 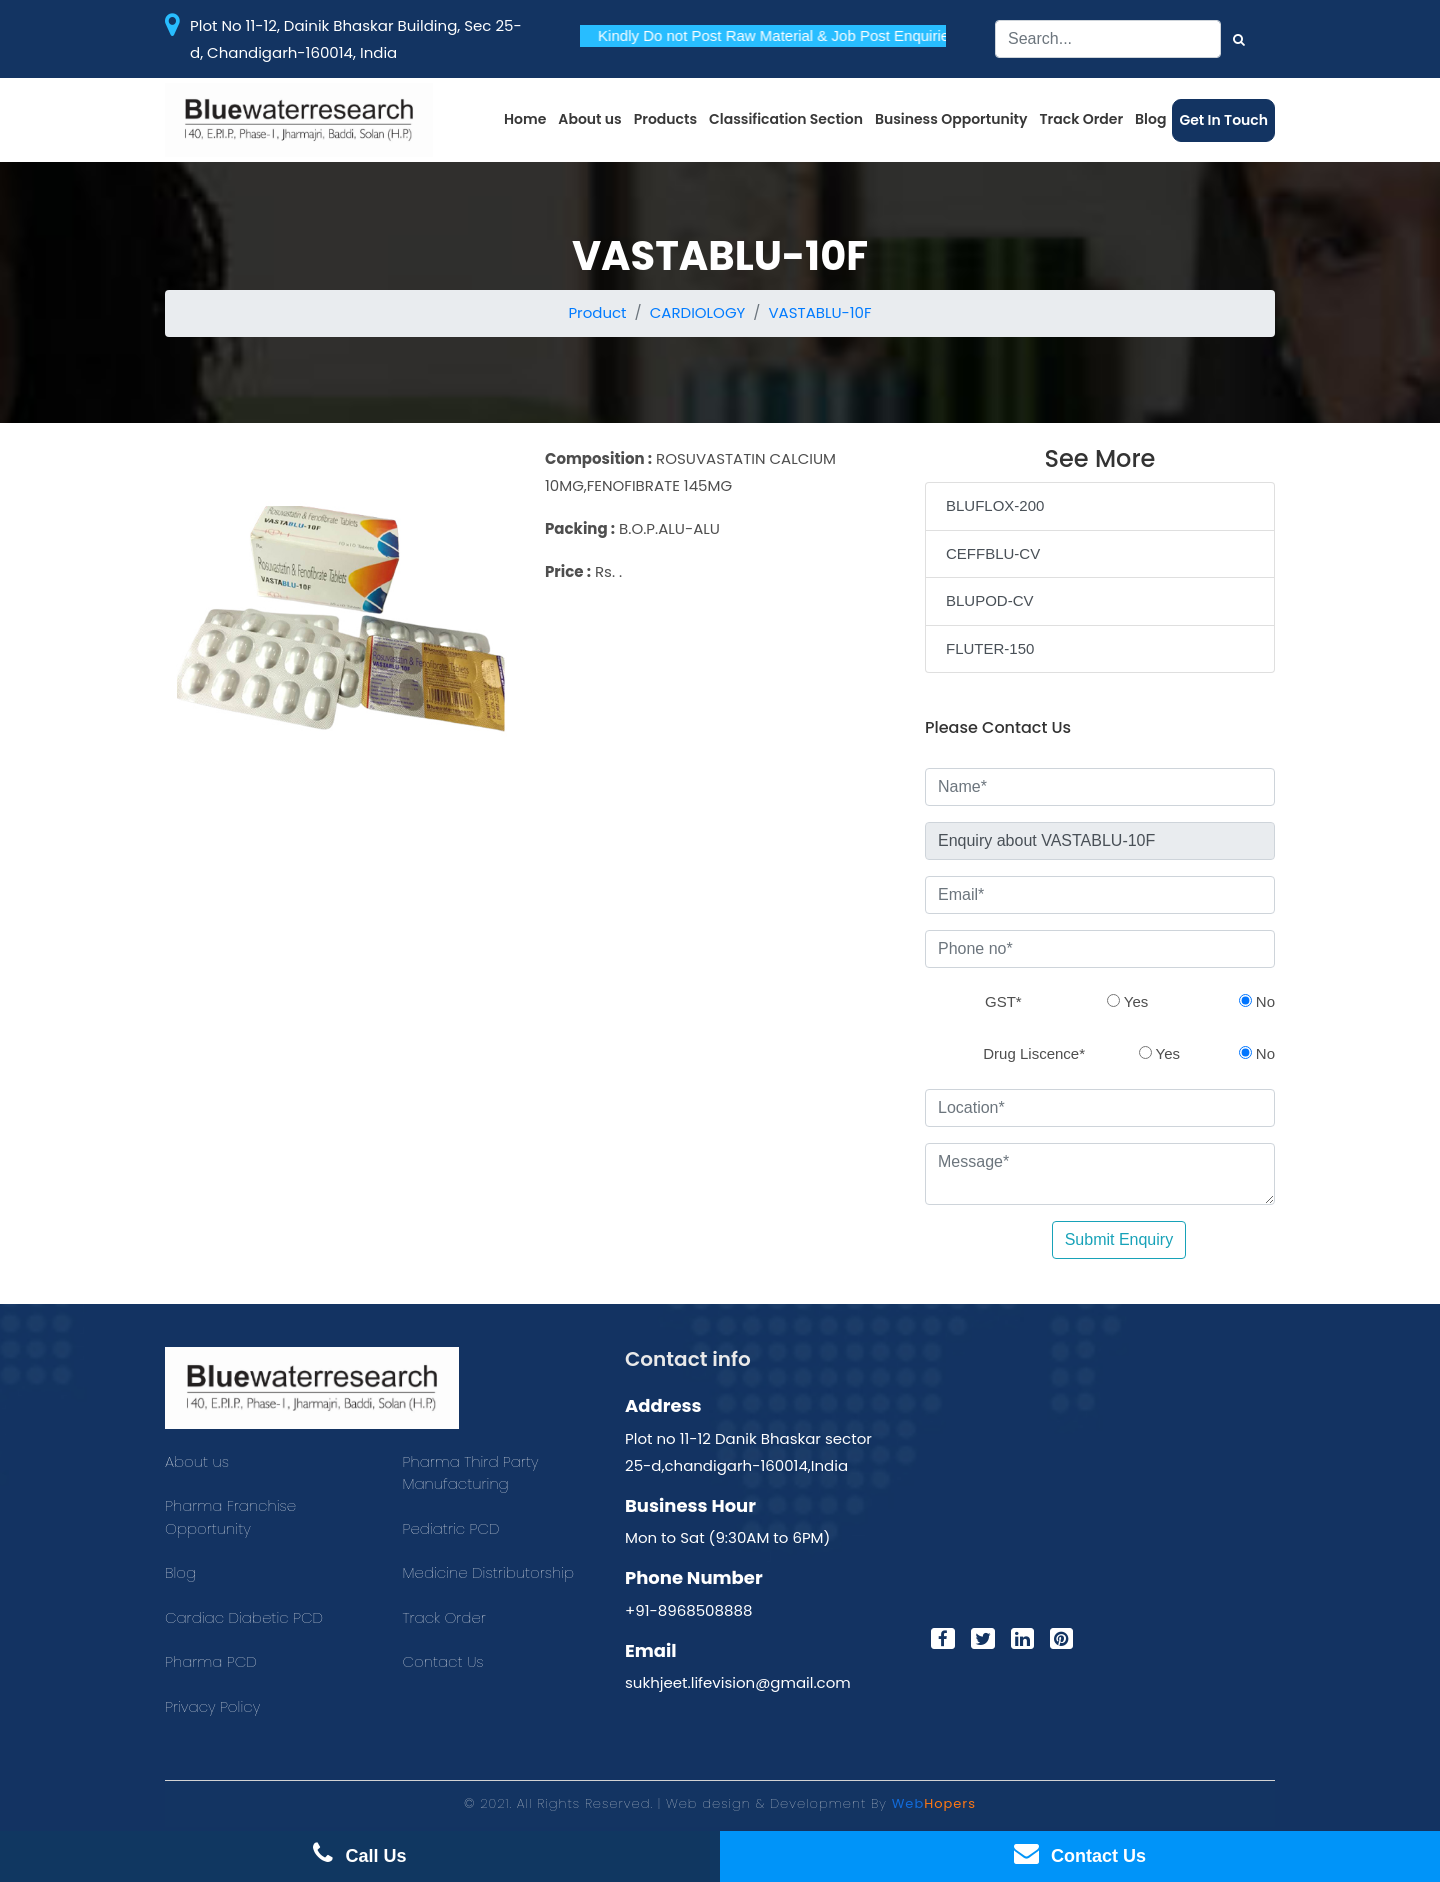 I want to click on Drug Liscence*, so click(x=1034, y=1053).